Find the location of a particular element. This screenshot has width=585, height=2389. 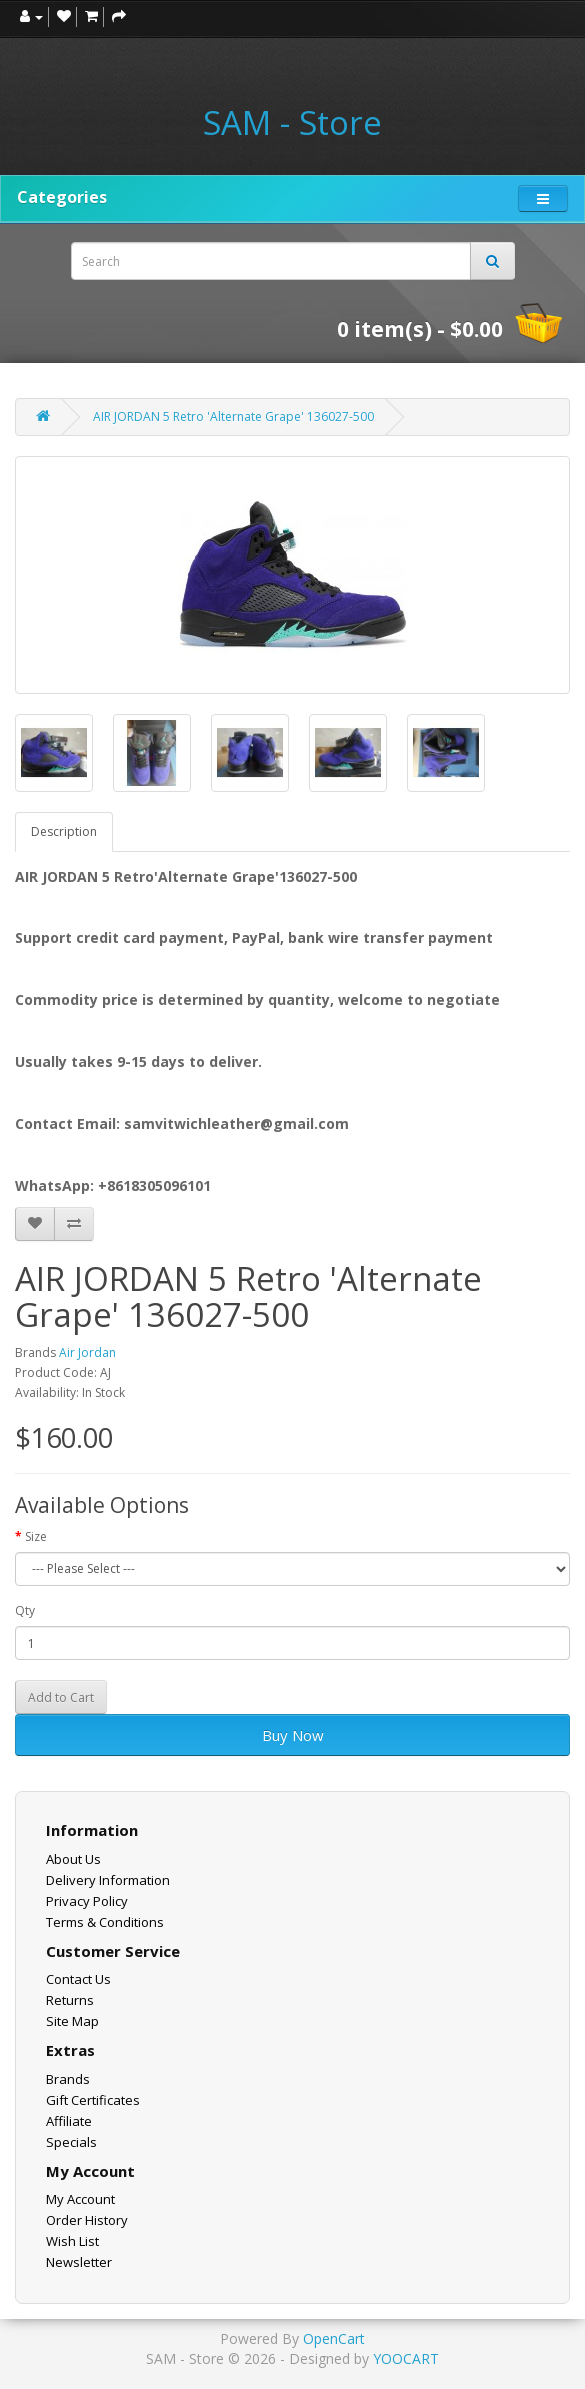

Wish List is located at coordinates (72, 2241).